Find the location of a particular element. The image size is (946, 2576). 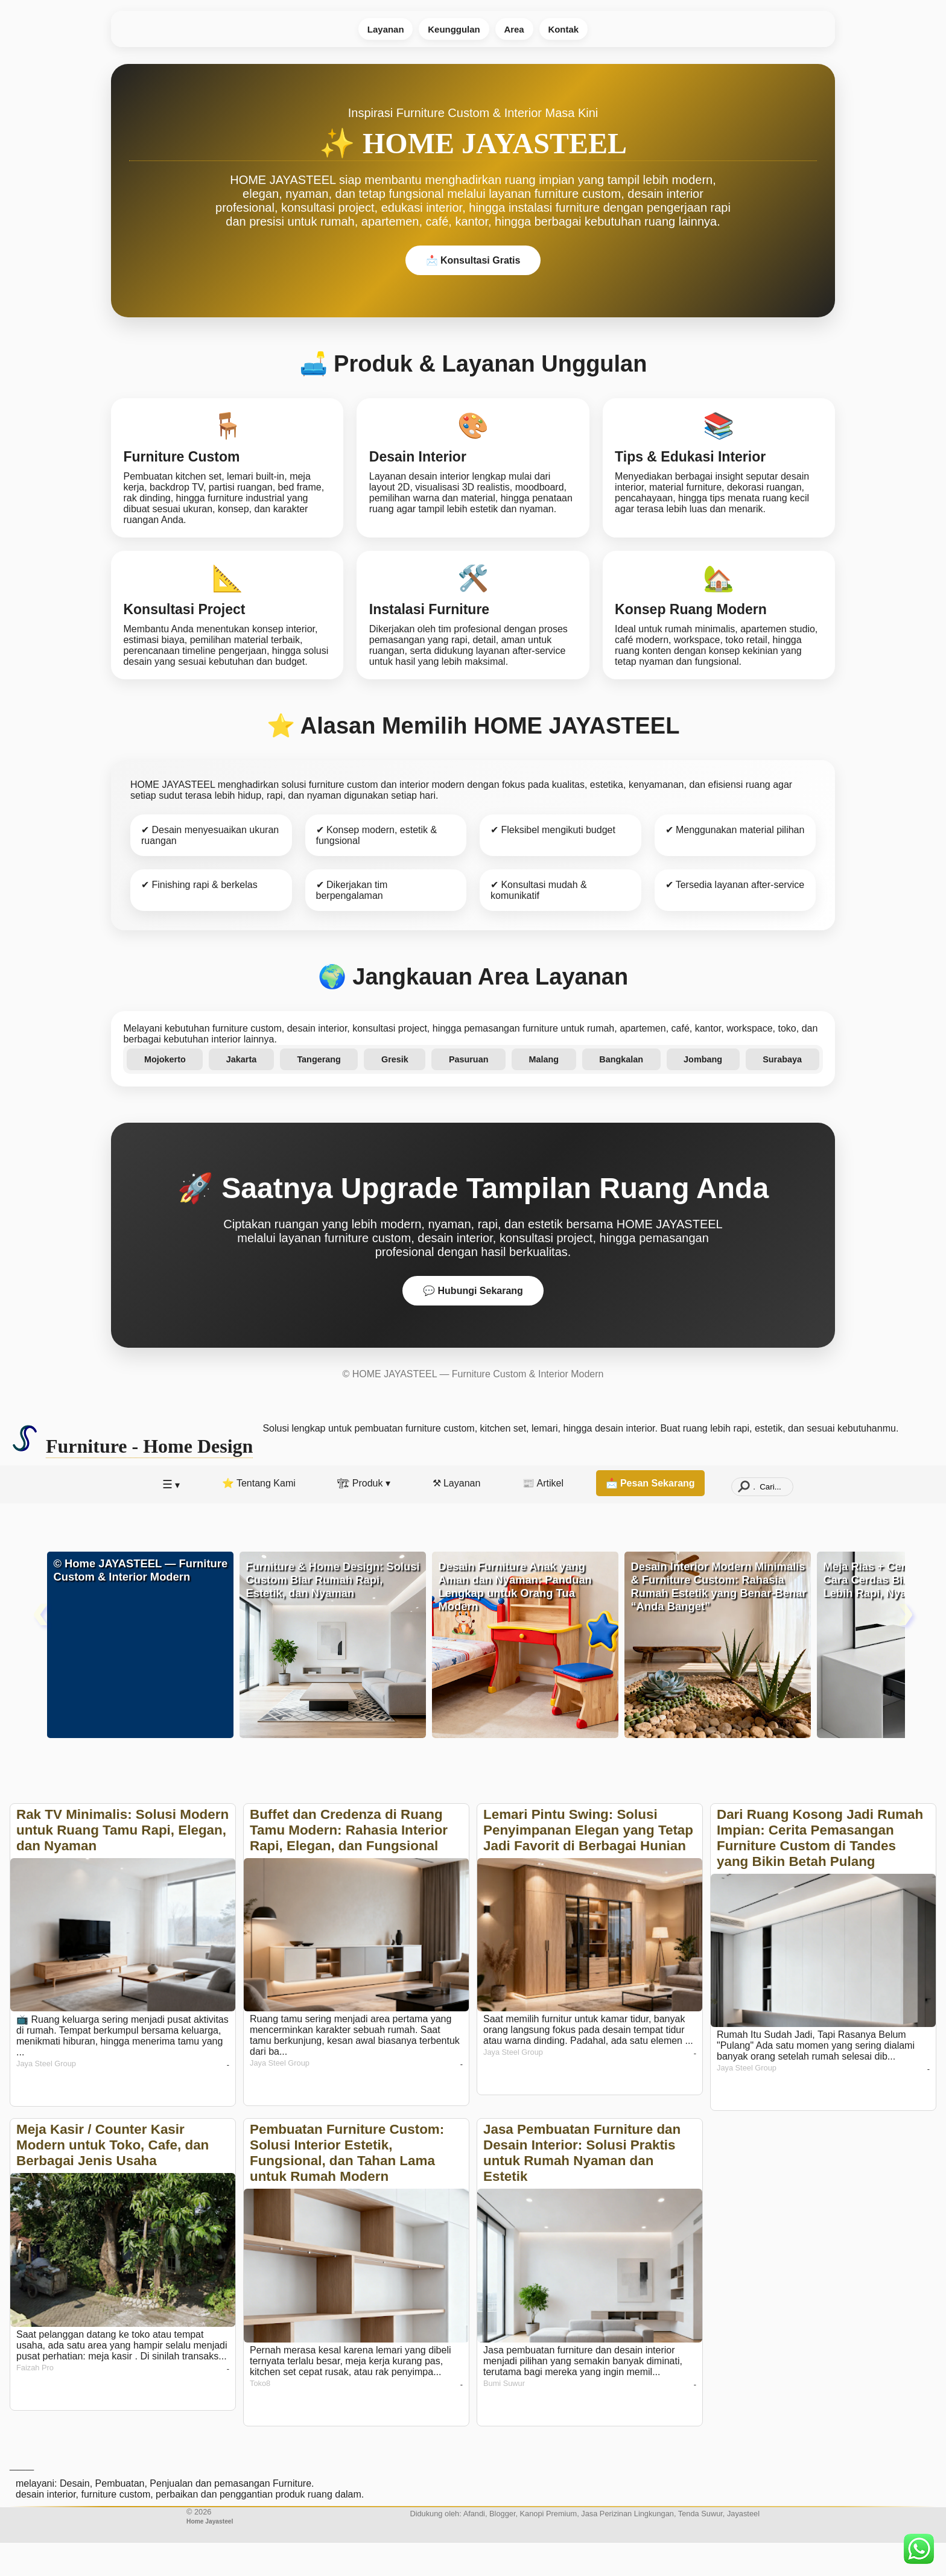

⚒ Layanan is located at coordinates (457, 1516).